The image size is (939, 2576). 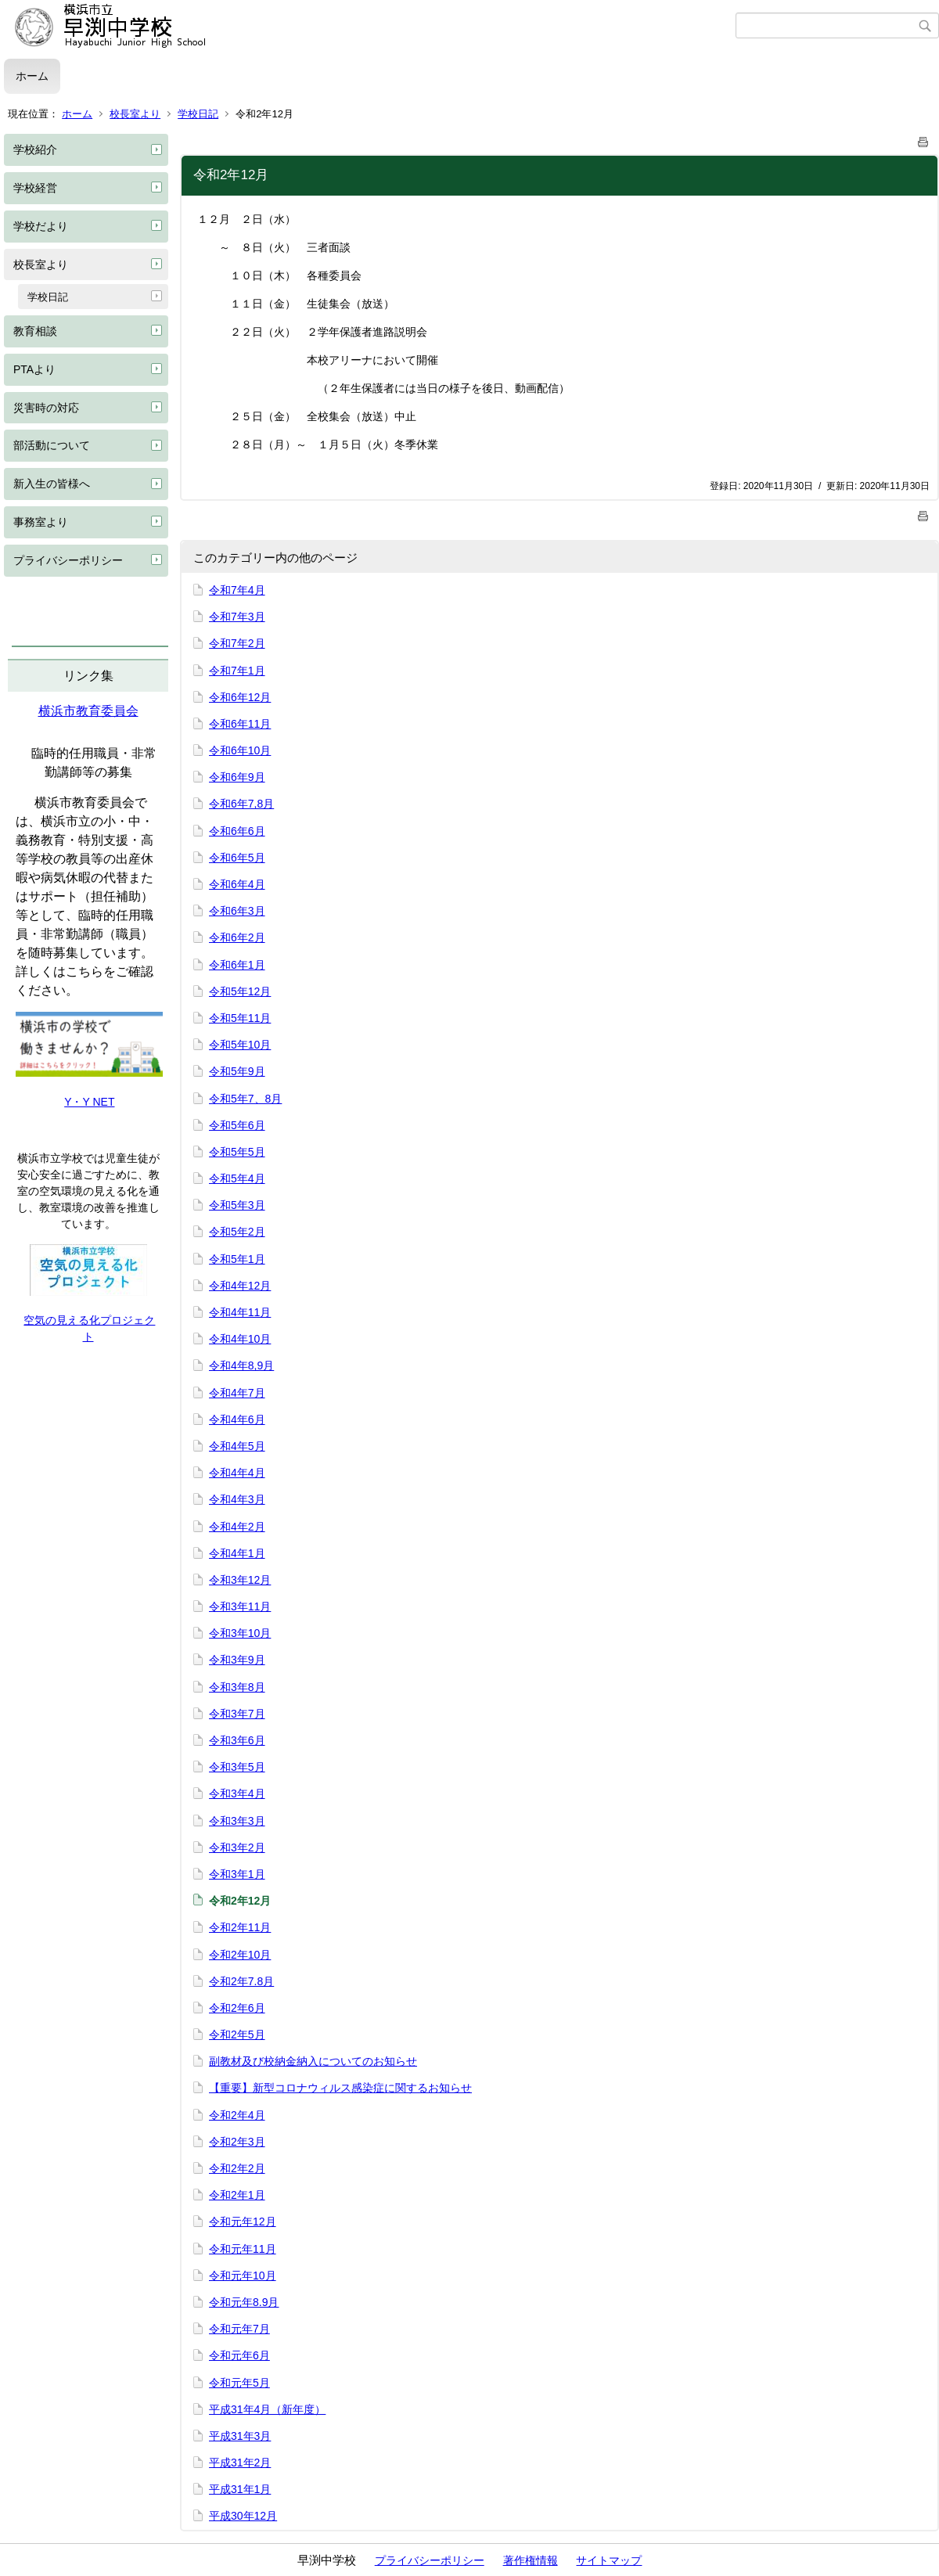 What do you see at coordinates (237, 2008) in the screenshot?
I see `令和2年6月` at bounding box center [237, 2008].